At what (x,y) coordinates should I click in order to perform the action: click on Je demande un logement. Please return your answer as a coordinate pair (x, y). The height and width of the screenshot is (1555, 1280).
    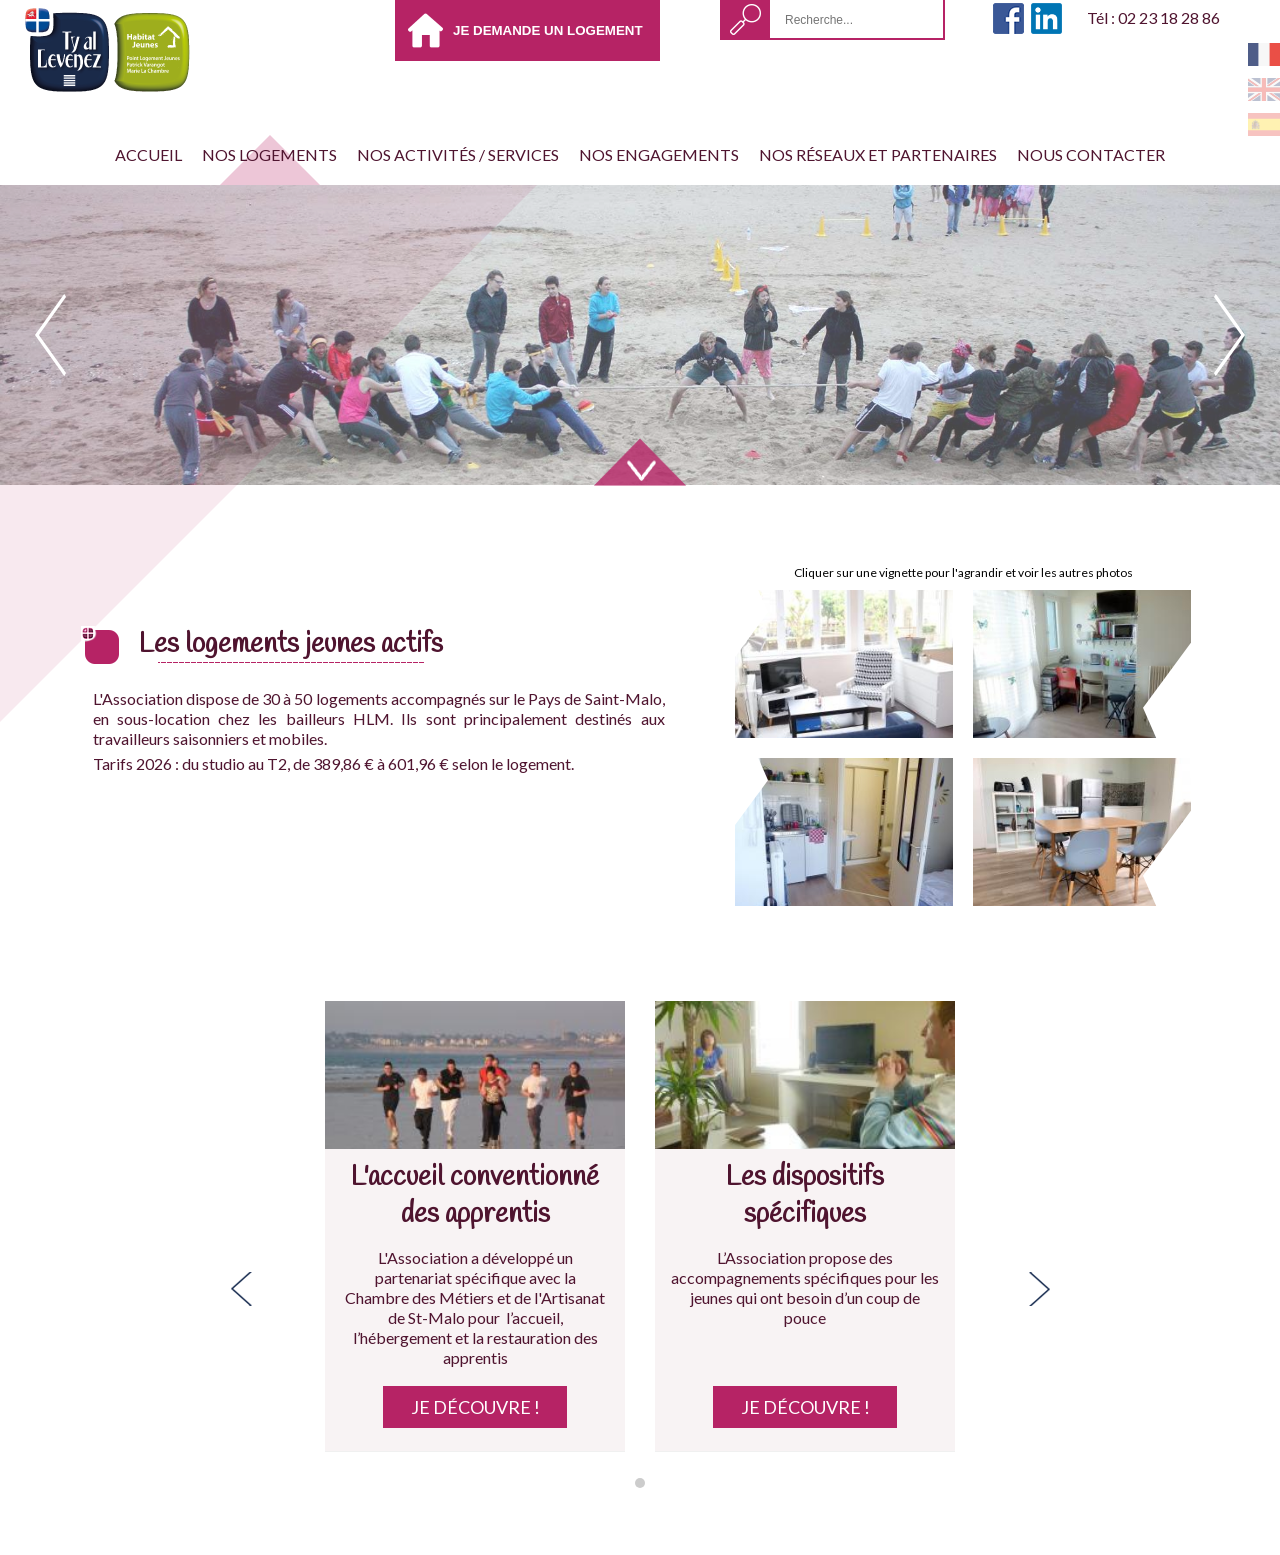
    Looking at the image, I should click on (548, 30).